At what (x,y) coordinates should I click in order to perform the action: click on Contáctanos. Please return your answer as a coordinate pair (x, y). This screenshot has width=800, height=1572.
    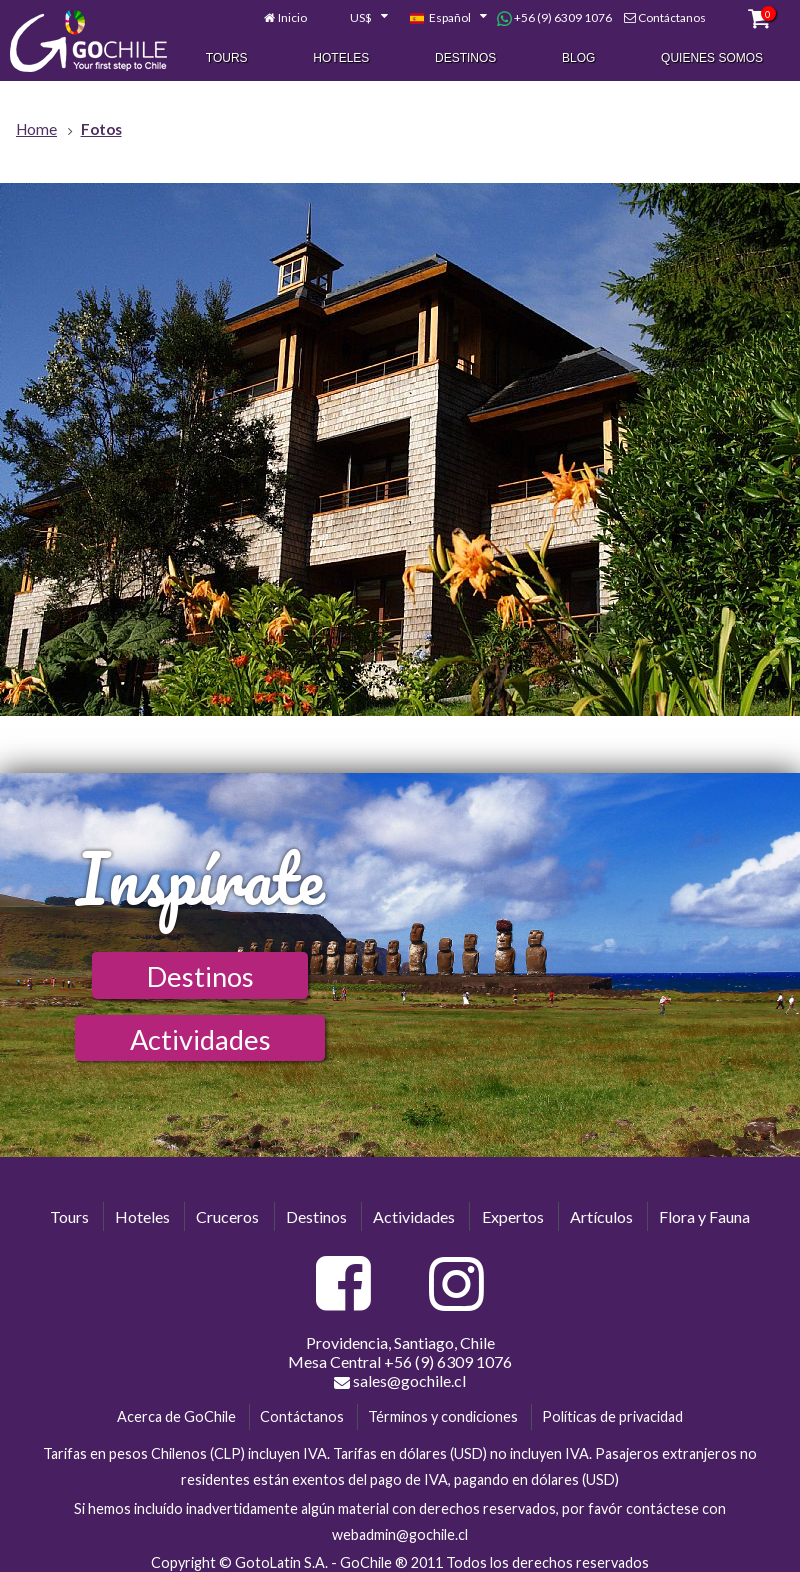
    Looking at the image, I should click on (672, 18).